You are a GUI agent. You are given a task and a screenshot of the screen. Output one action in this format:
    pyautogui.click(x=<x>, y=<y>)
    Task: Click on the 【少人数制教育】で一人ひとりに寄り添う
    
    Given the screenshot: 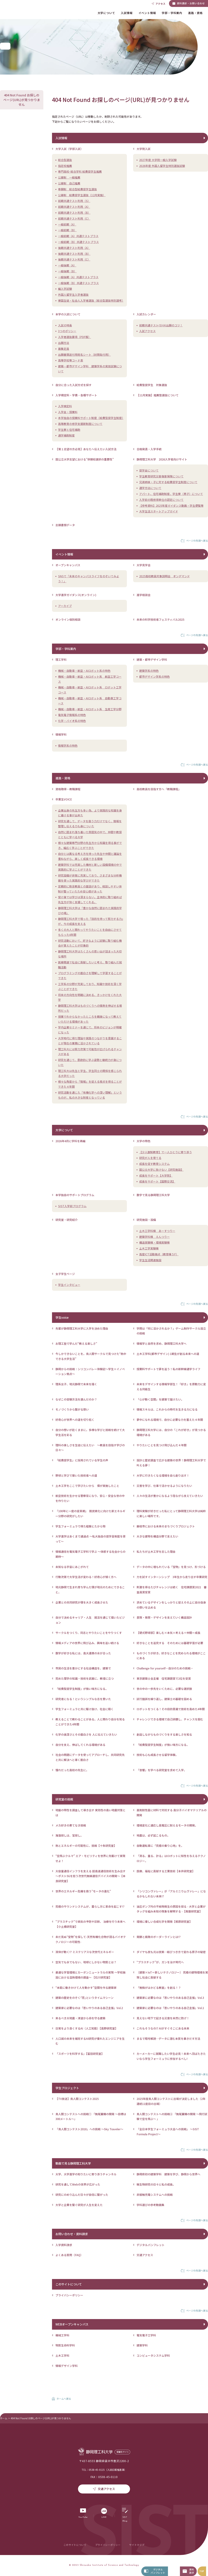 What is the action you would take?
    pyautogui.click(x=165, y=1152)
    